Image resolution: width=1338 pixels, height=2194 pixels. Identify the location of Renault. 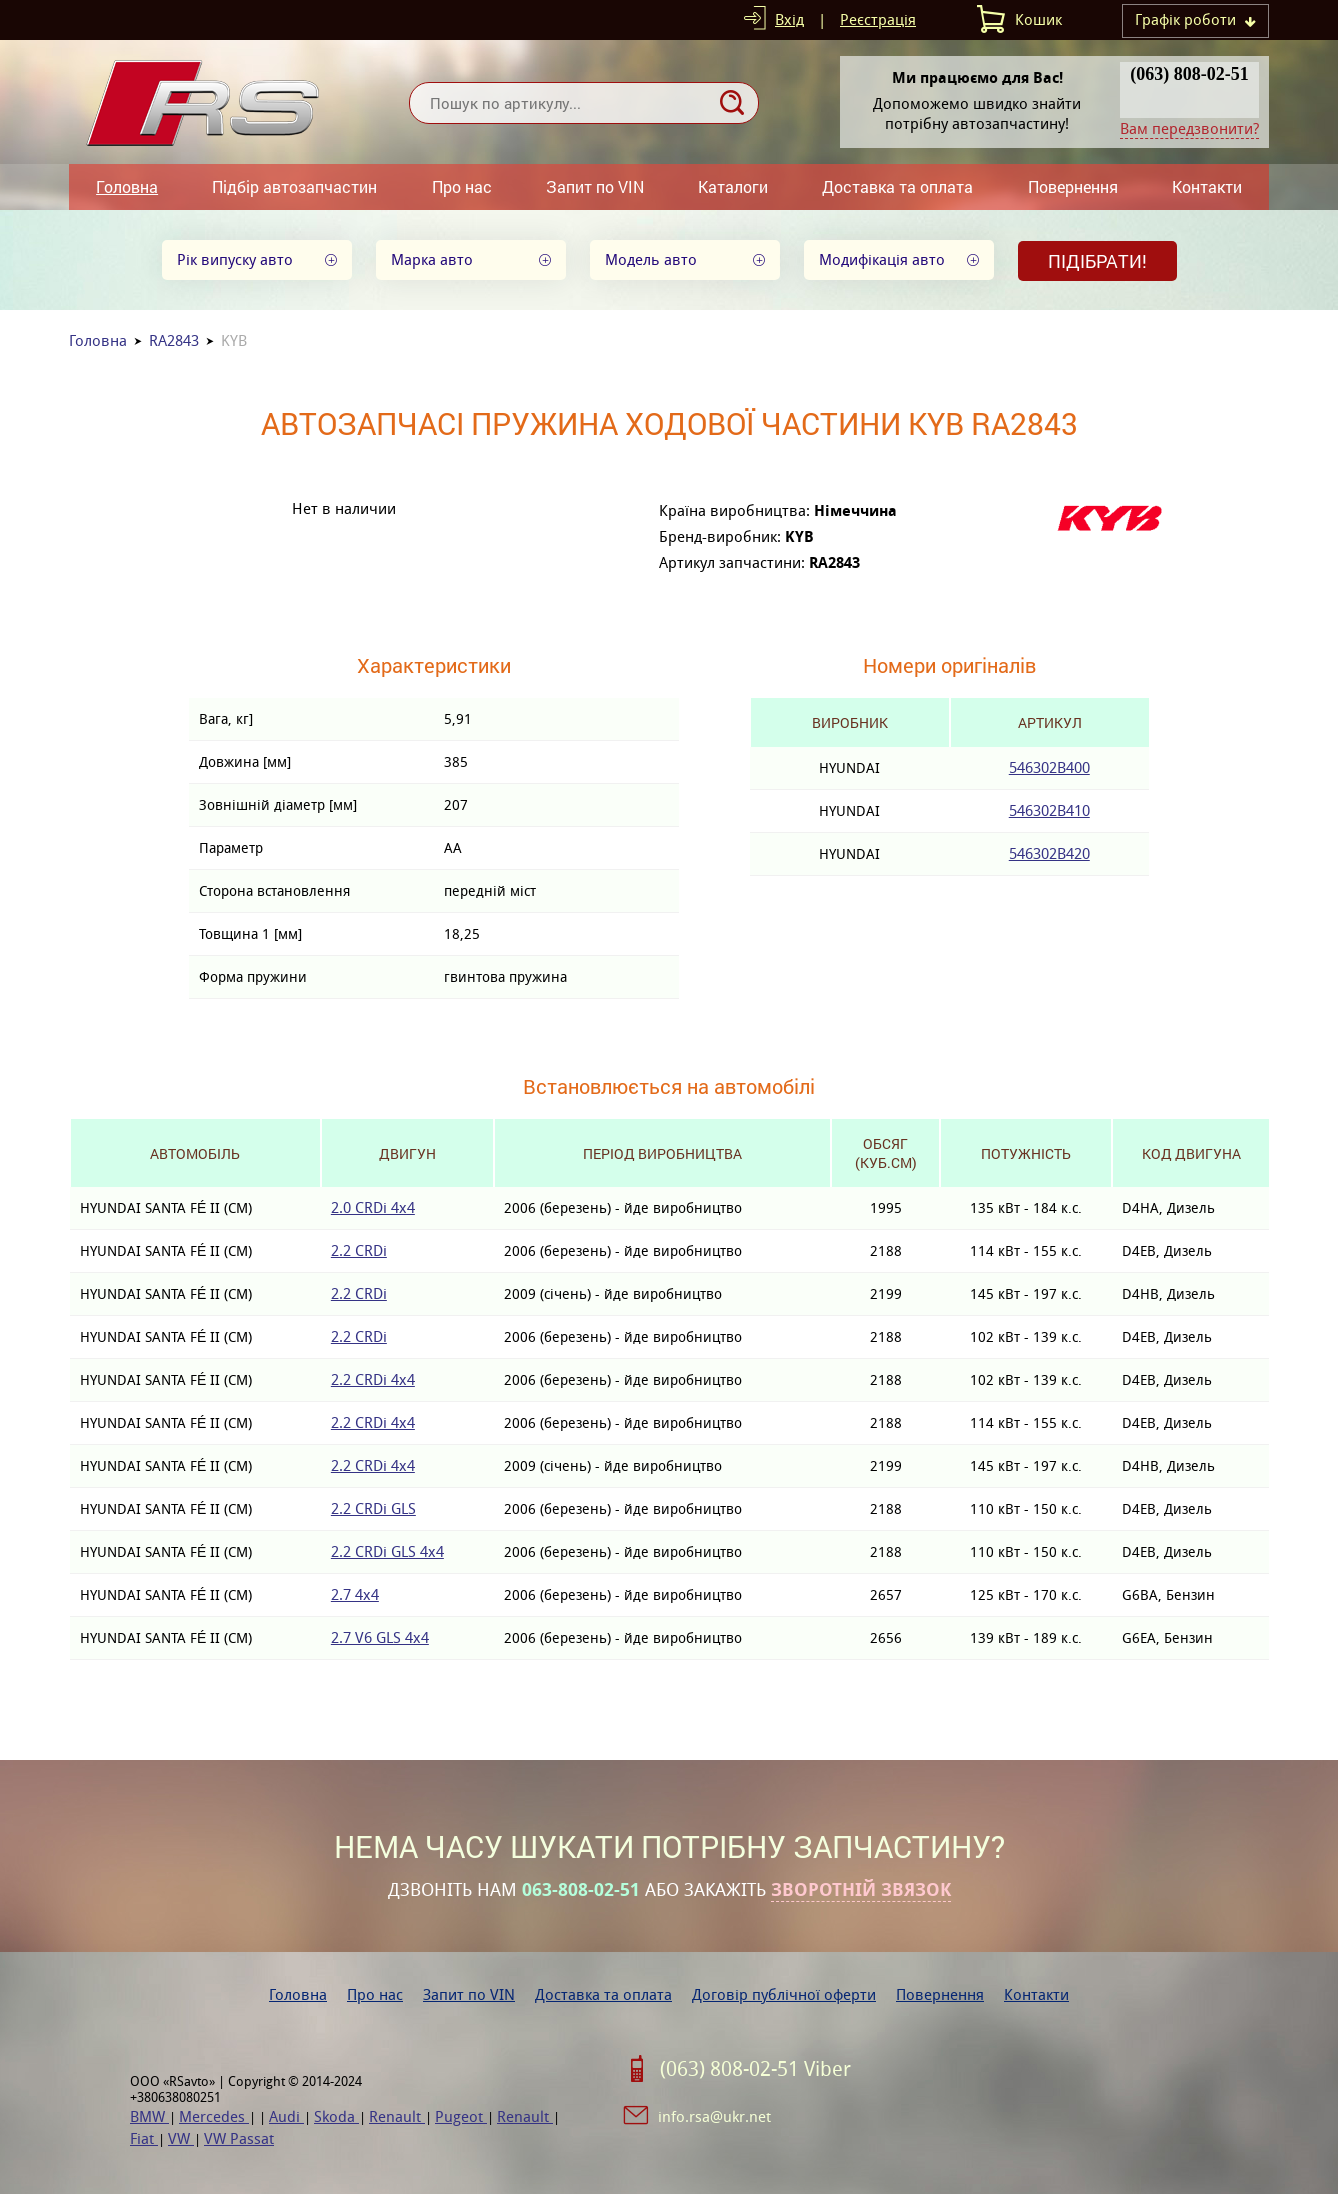
(397, 2116).